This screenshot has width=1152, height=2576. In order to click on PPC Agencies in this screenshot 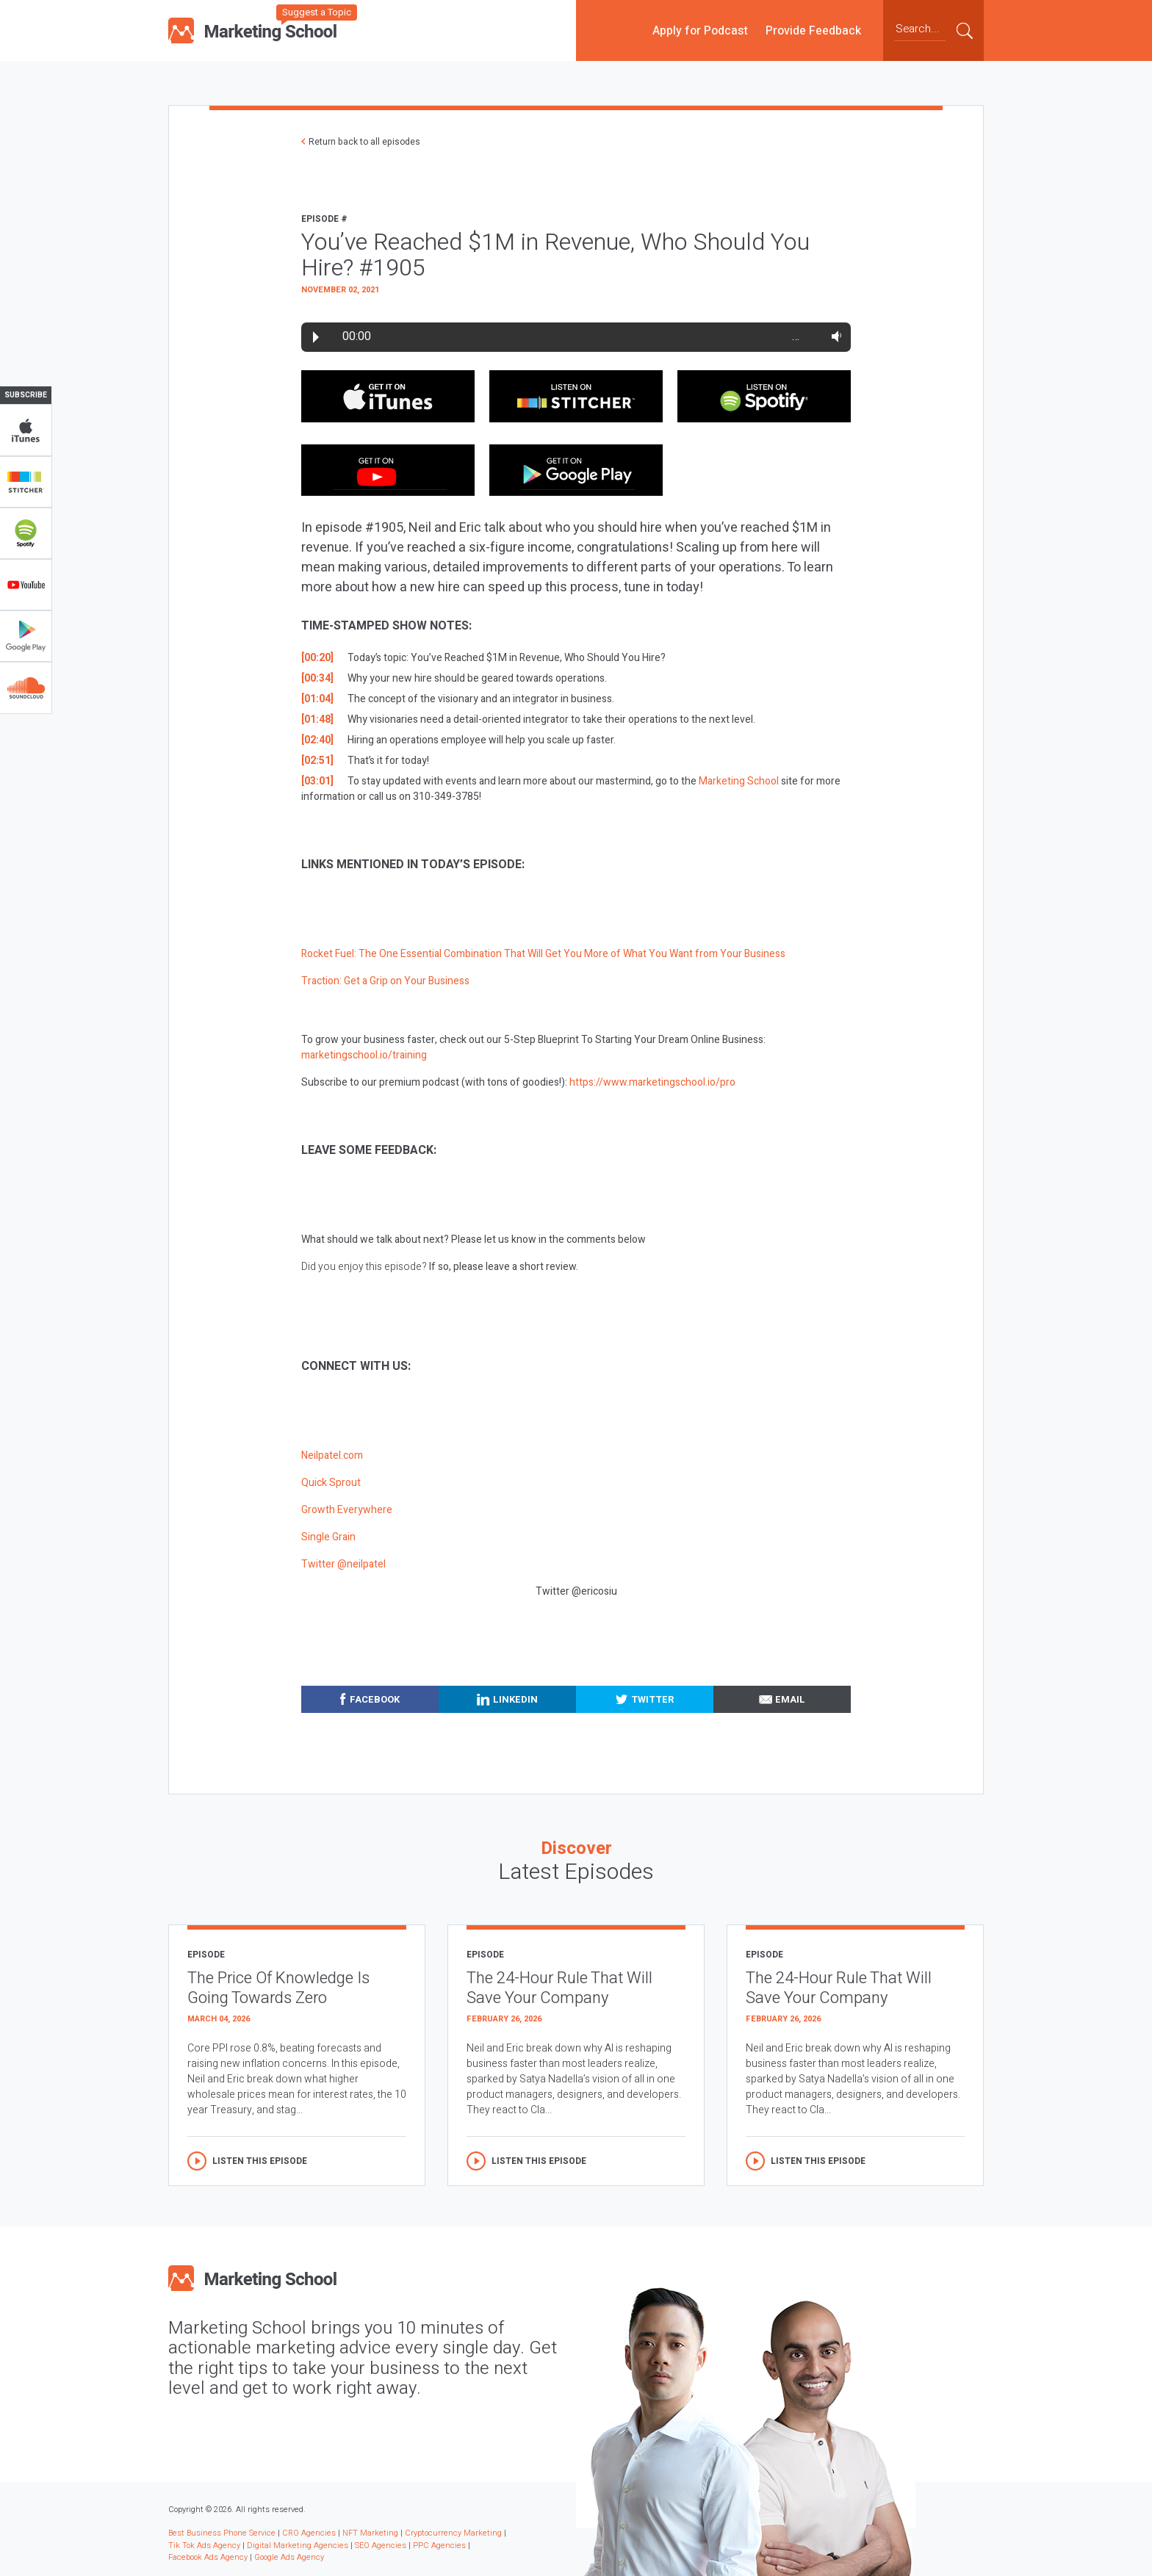, I will do `click(439, 2545)`.